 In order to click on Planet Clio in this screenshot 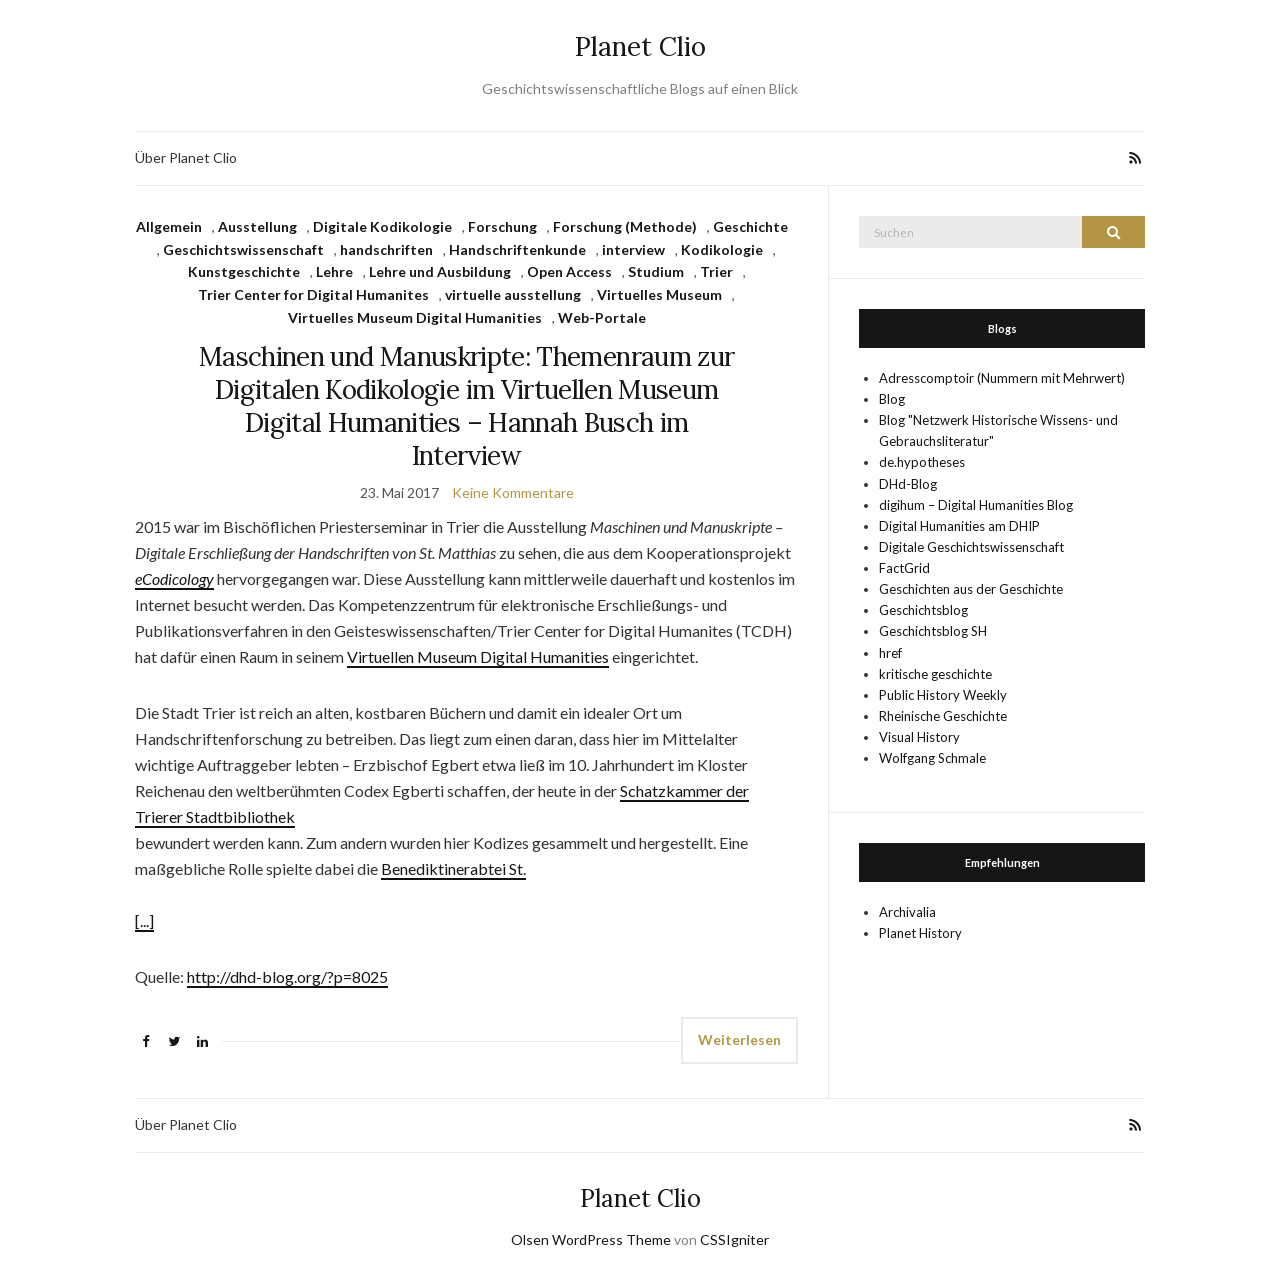, I will do `click(640, 46)`.